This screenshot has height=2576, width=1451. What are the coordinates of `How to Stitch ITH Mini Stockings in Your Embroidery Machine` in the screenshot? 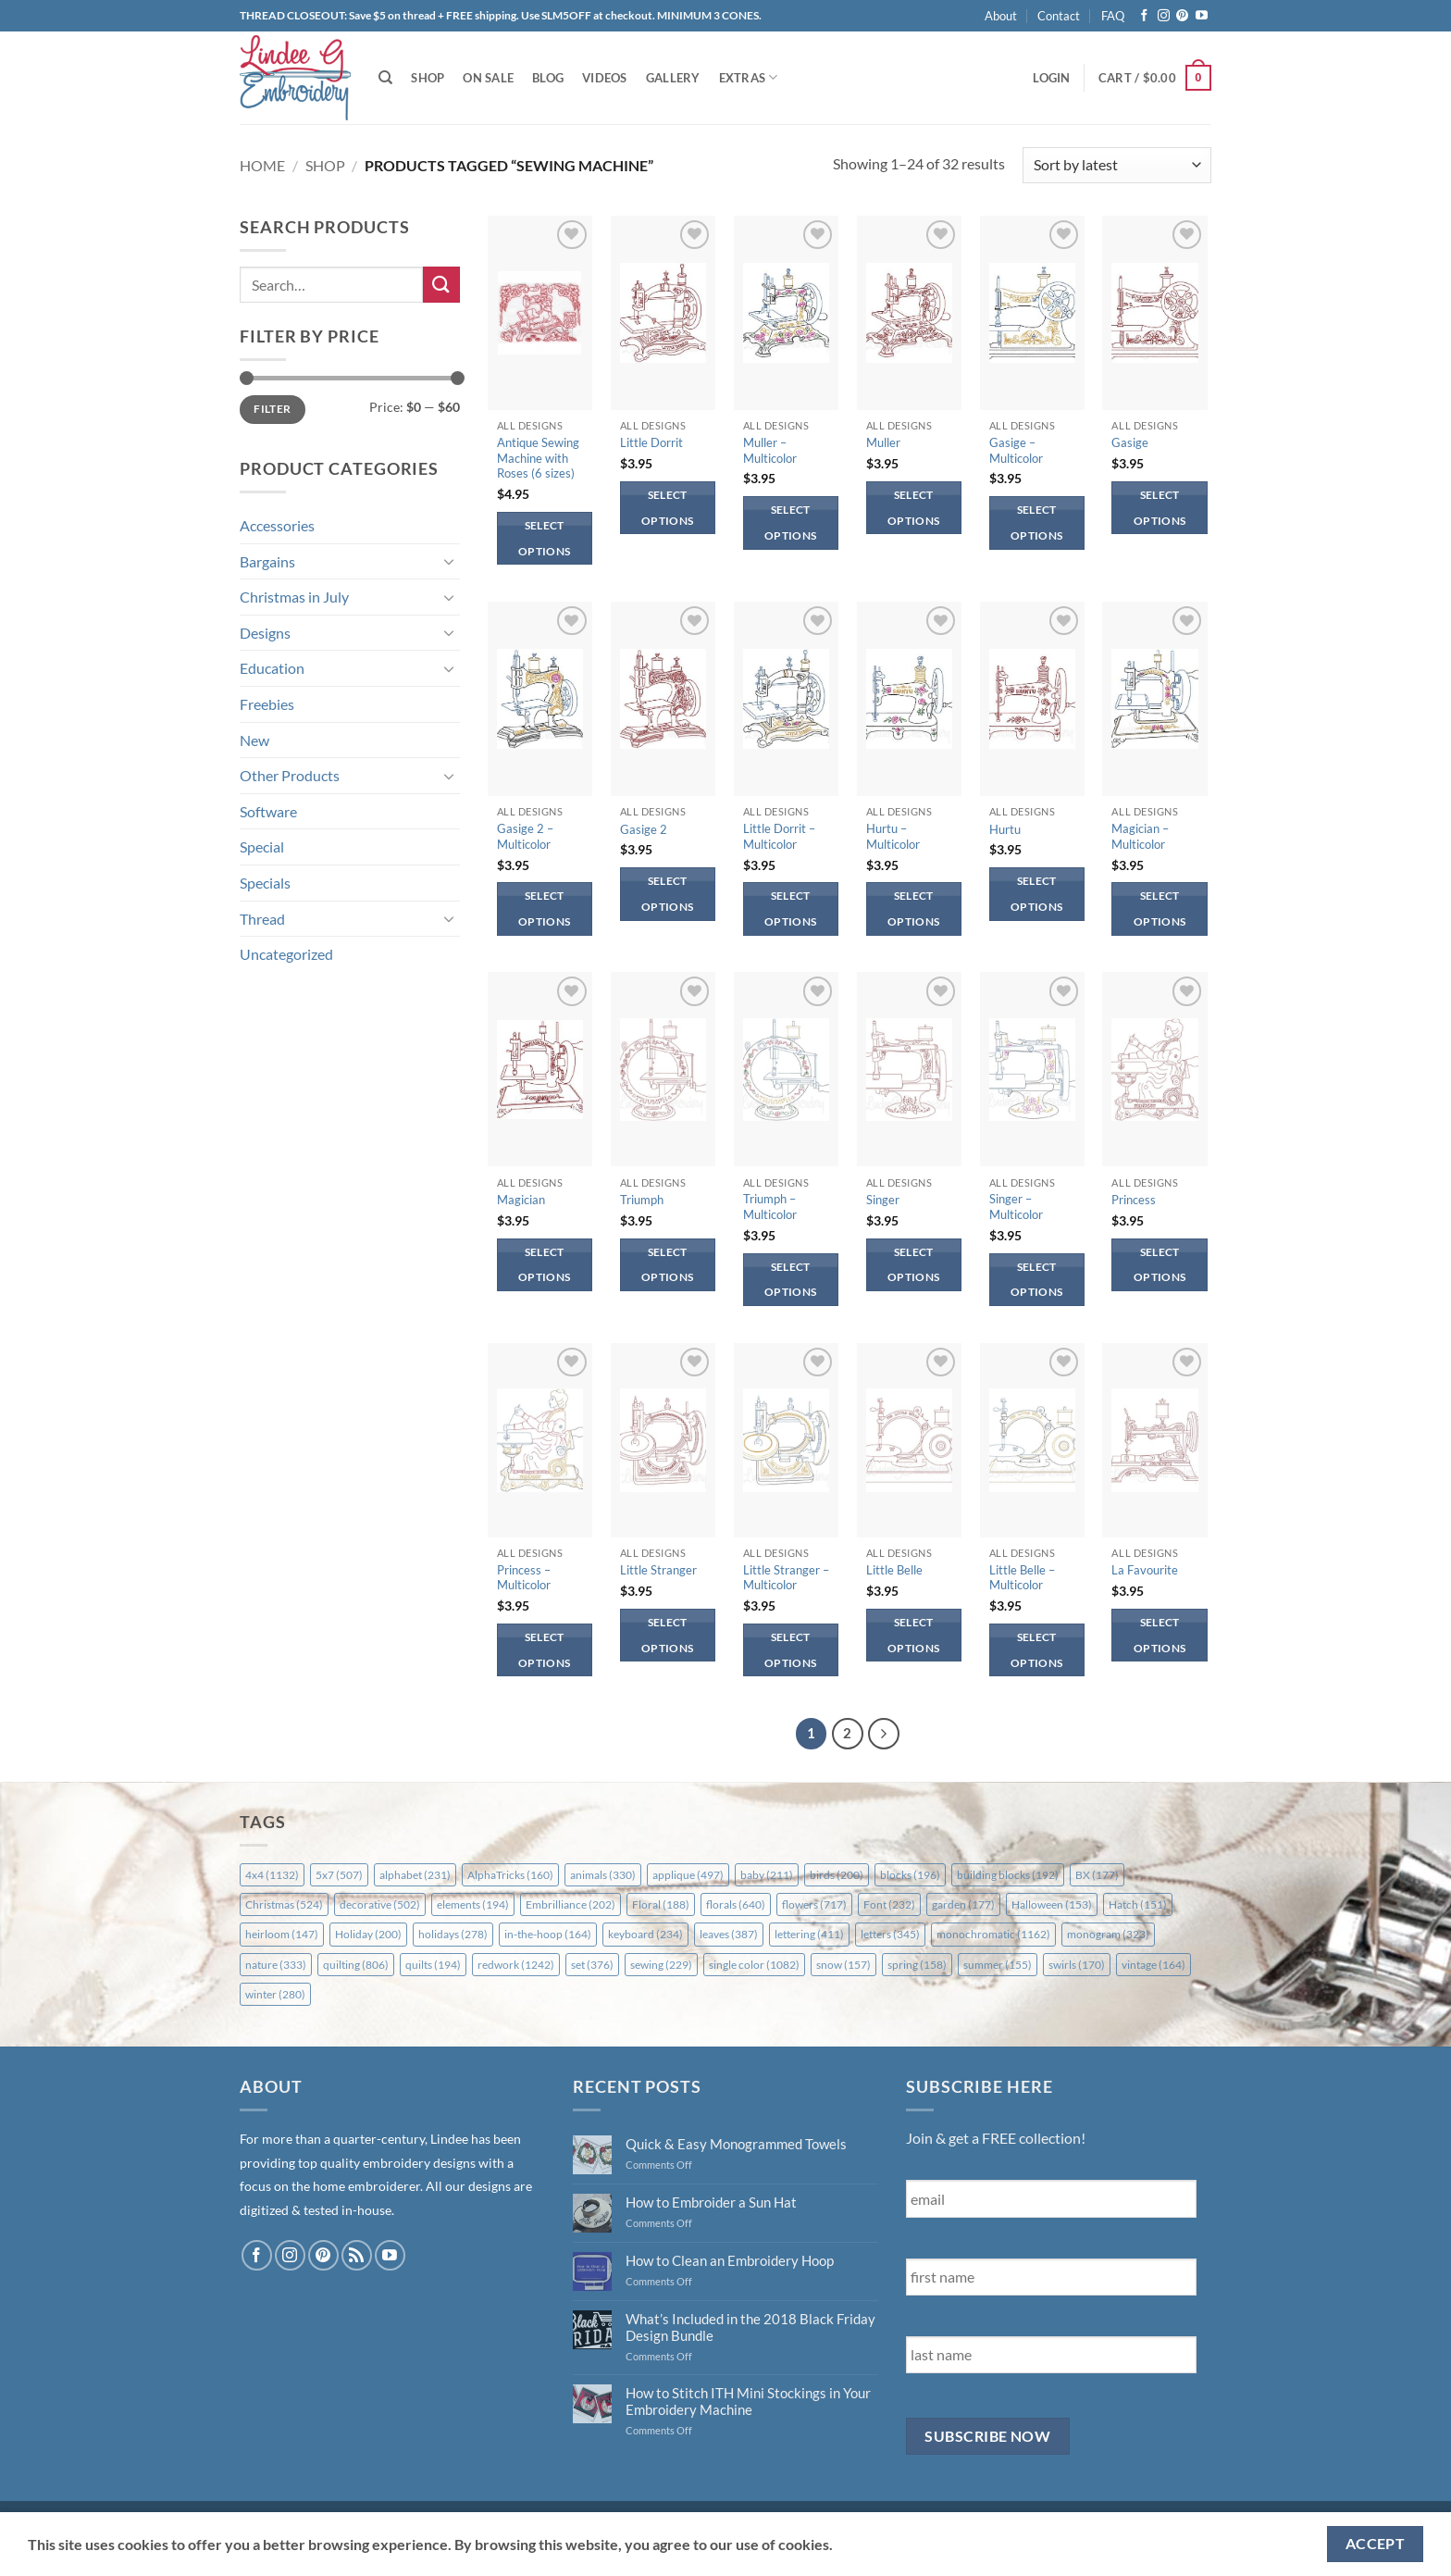 It's located at (748, 2401).